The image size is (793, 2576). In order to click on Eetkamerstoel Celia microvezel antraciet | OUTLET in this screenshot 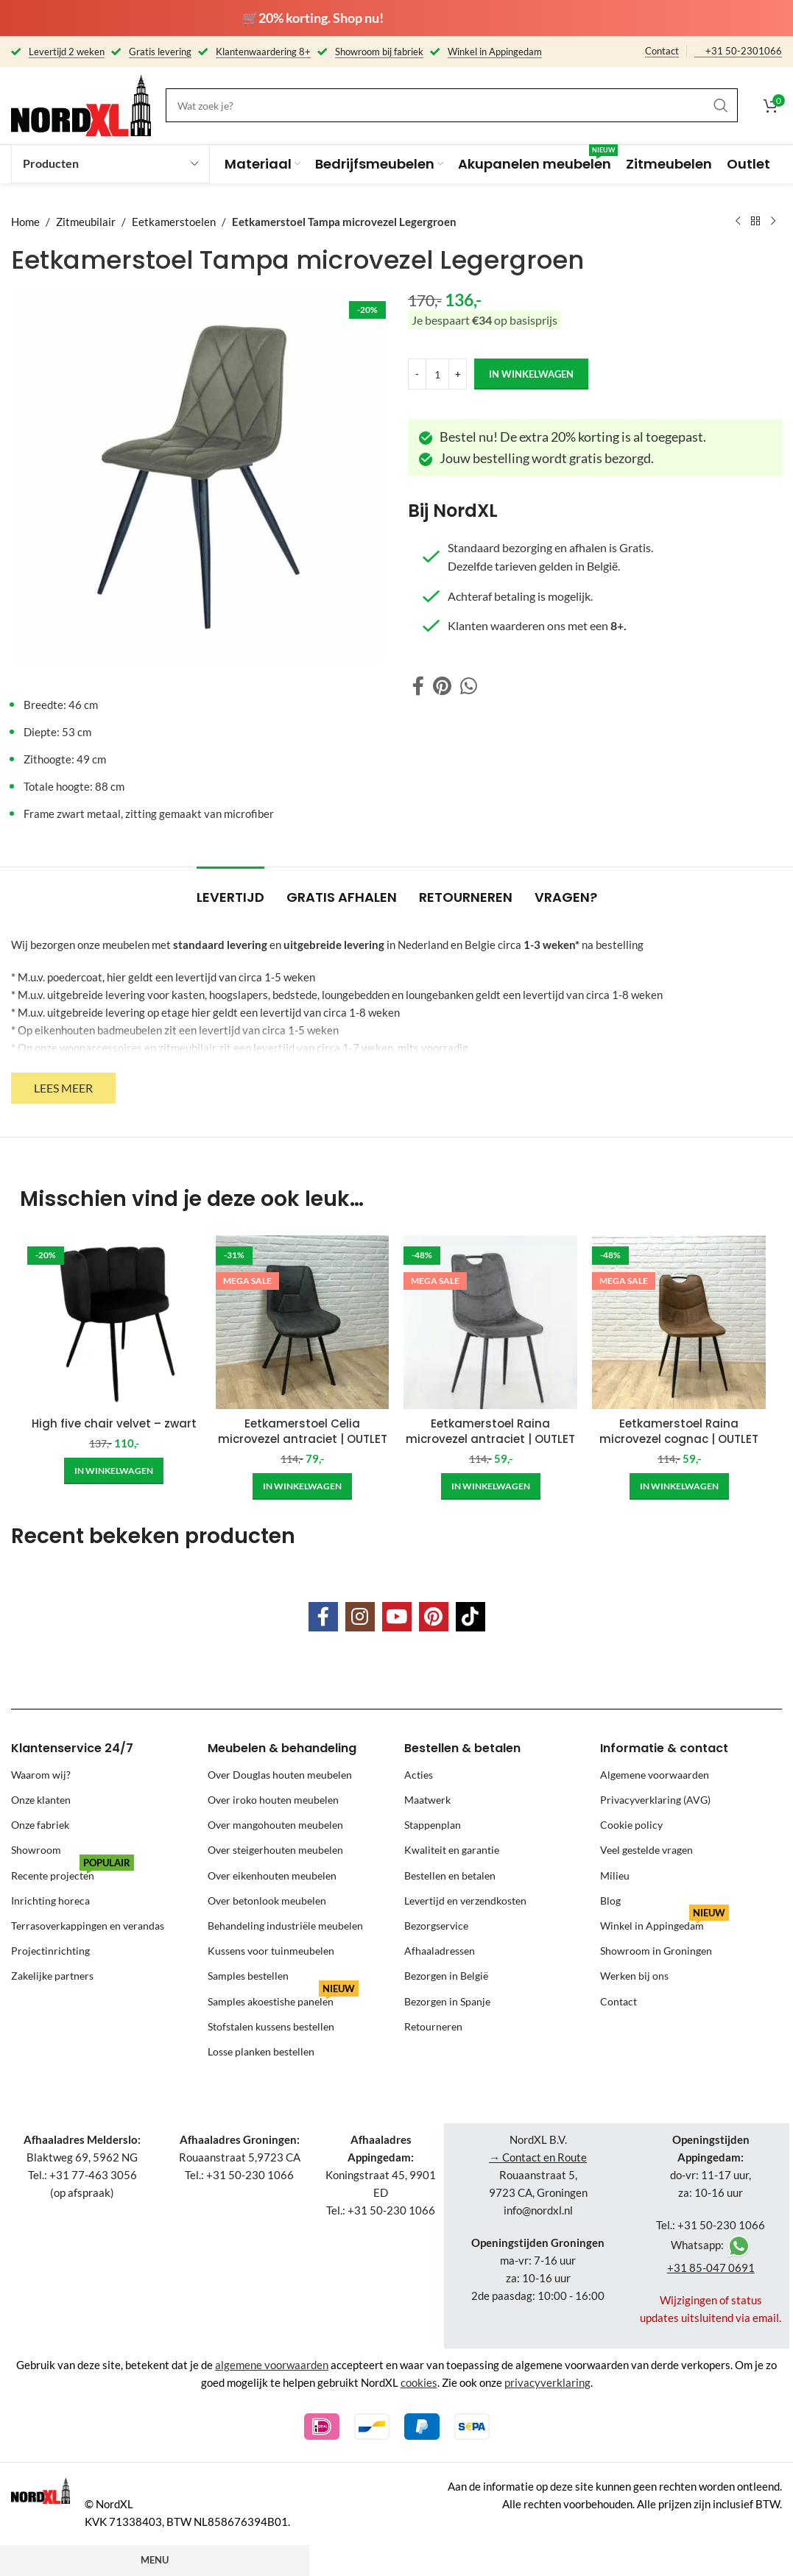, I will do `click(302, 1431)`.